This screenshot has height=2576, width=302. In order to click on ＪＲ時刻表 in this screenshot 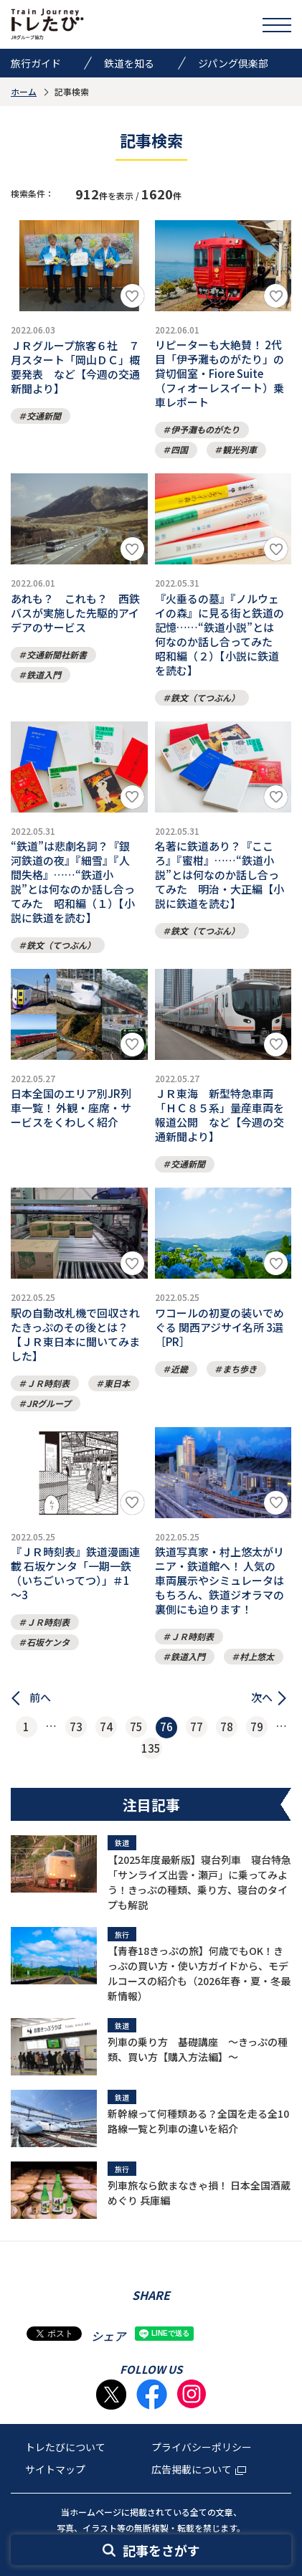, I will do `click(48, 1383)`.